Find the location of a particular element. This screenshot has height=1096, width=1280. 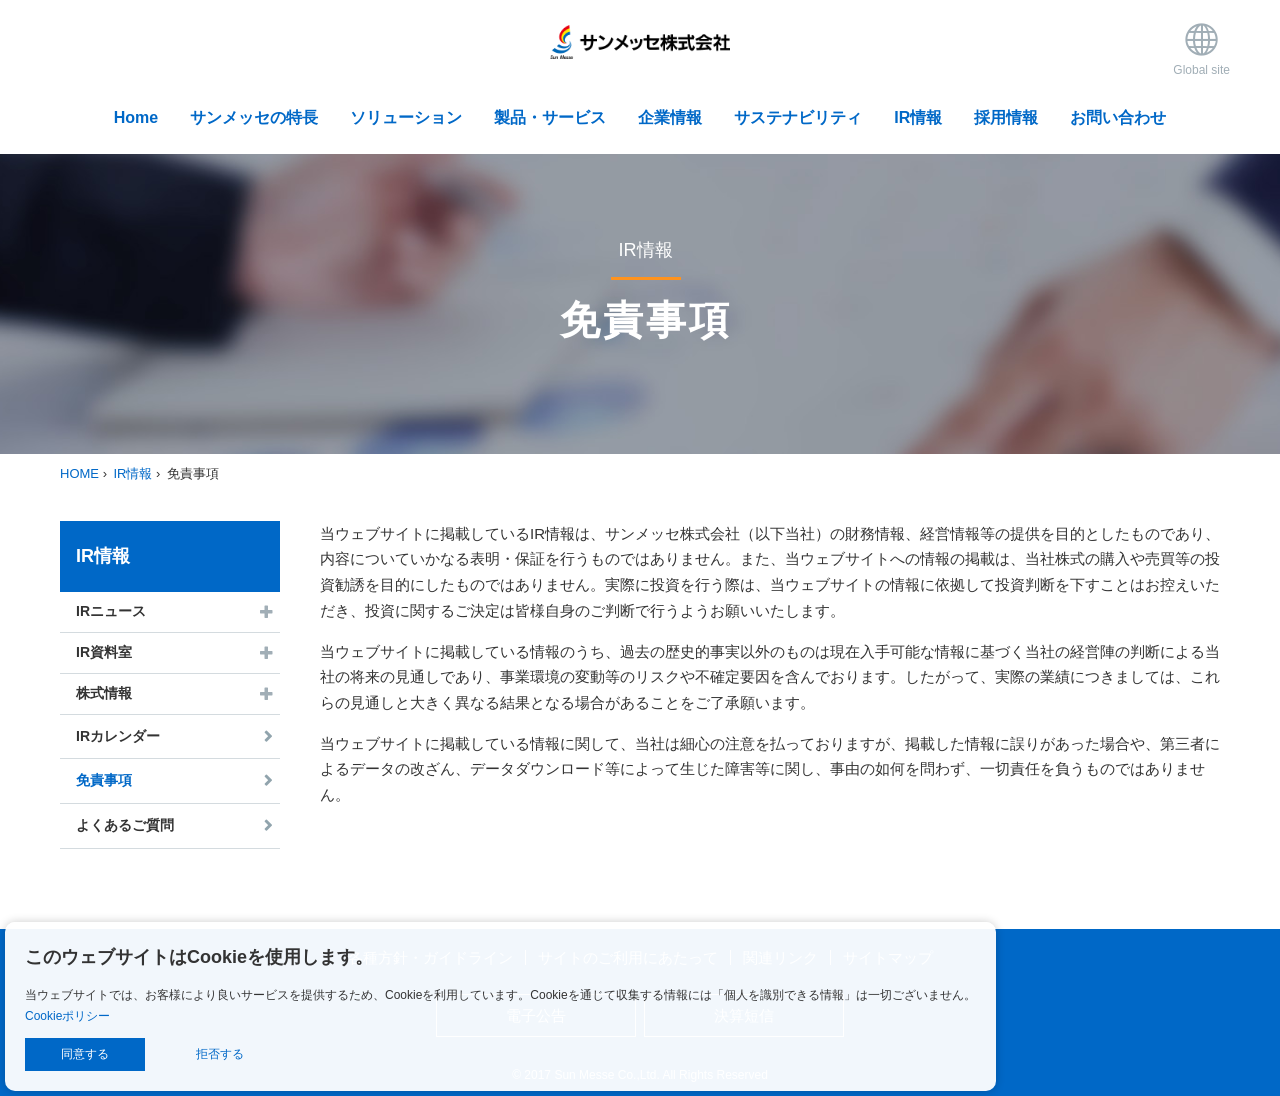

お問い合わせ is located at coordinates (1118, 117).